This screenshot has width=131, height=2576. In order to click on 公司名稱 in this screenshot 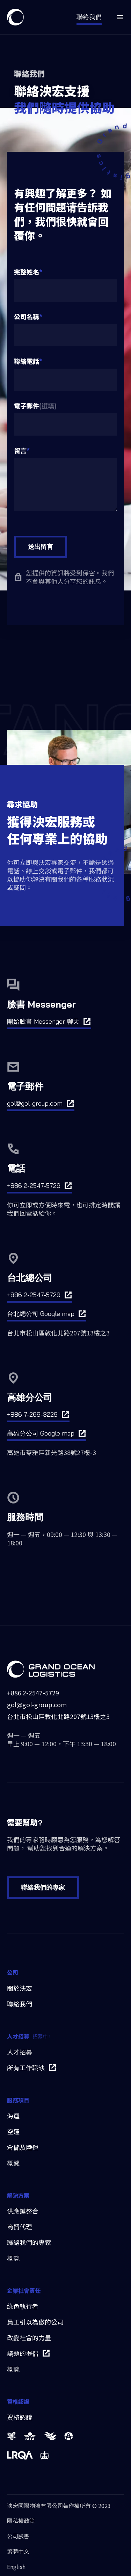, I will do `click(26, 316)`.